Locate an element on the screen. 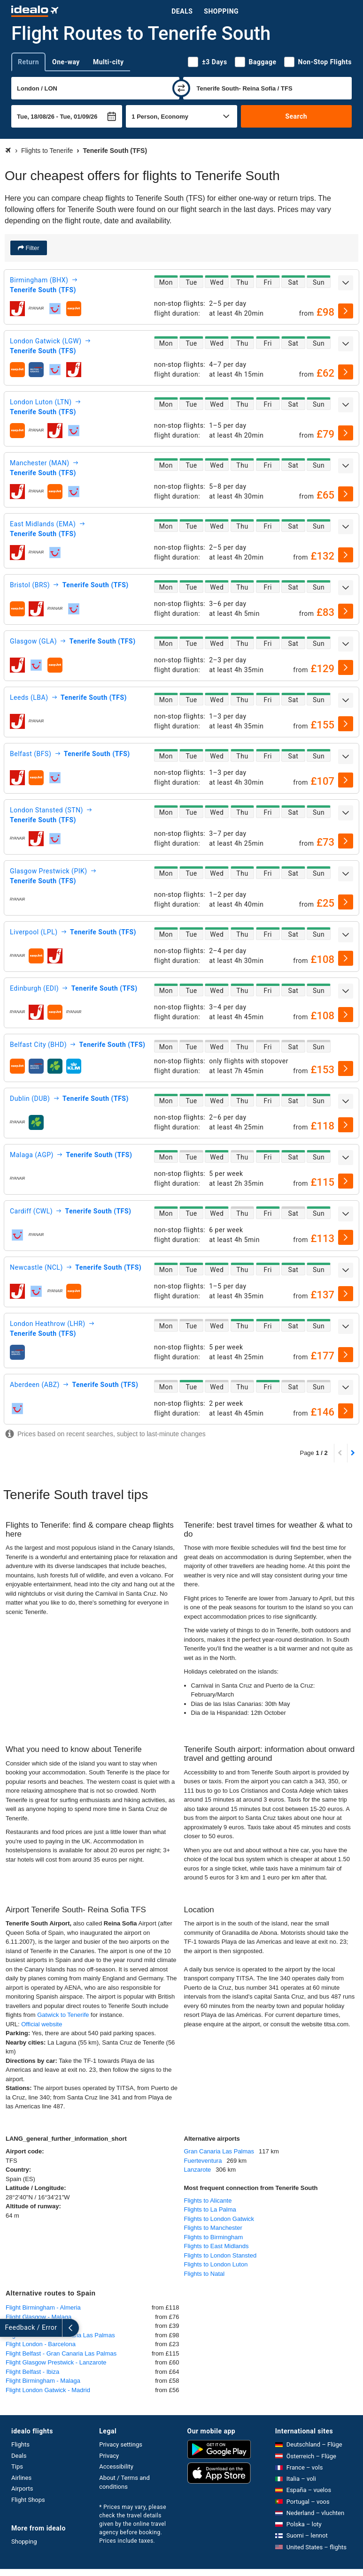 The width and height of the screenshot is (363, 2576). Flight Bristol - Gran Canaria Las Palmas is located at coordinates (60, 2335).